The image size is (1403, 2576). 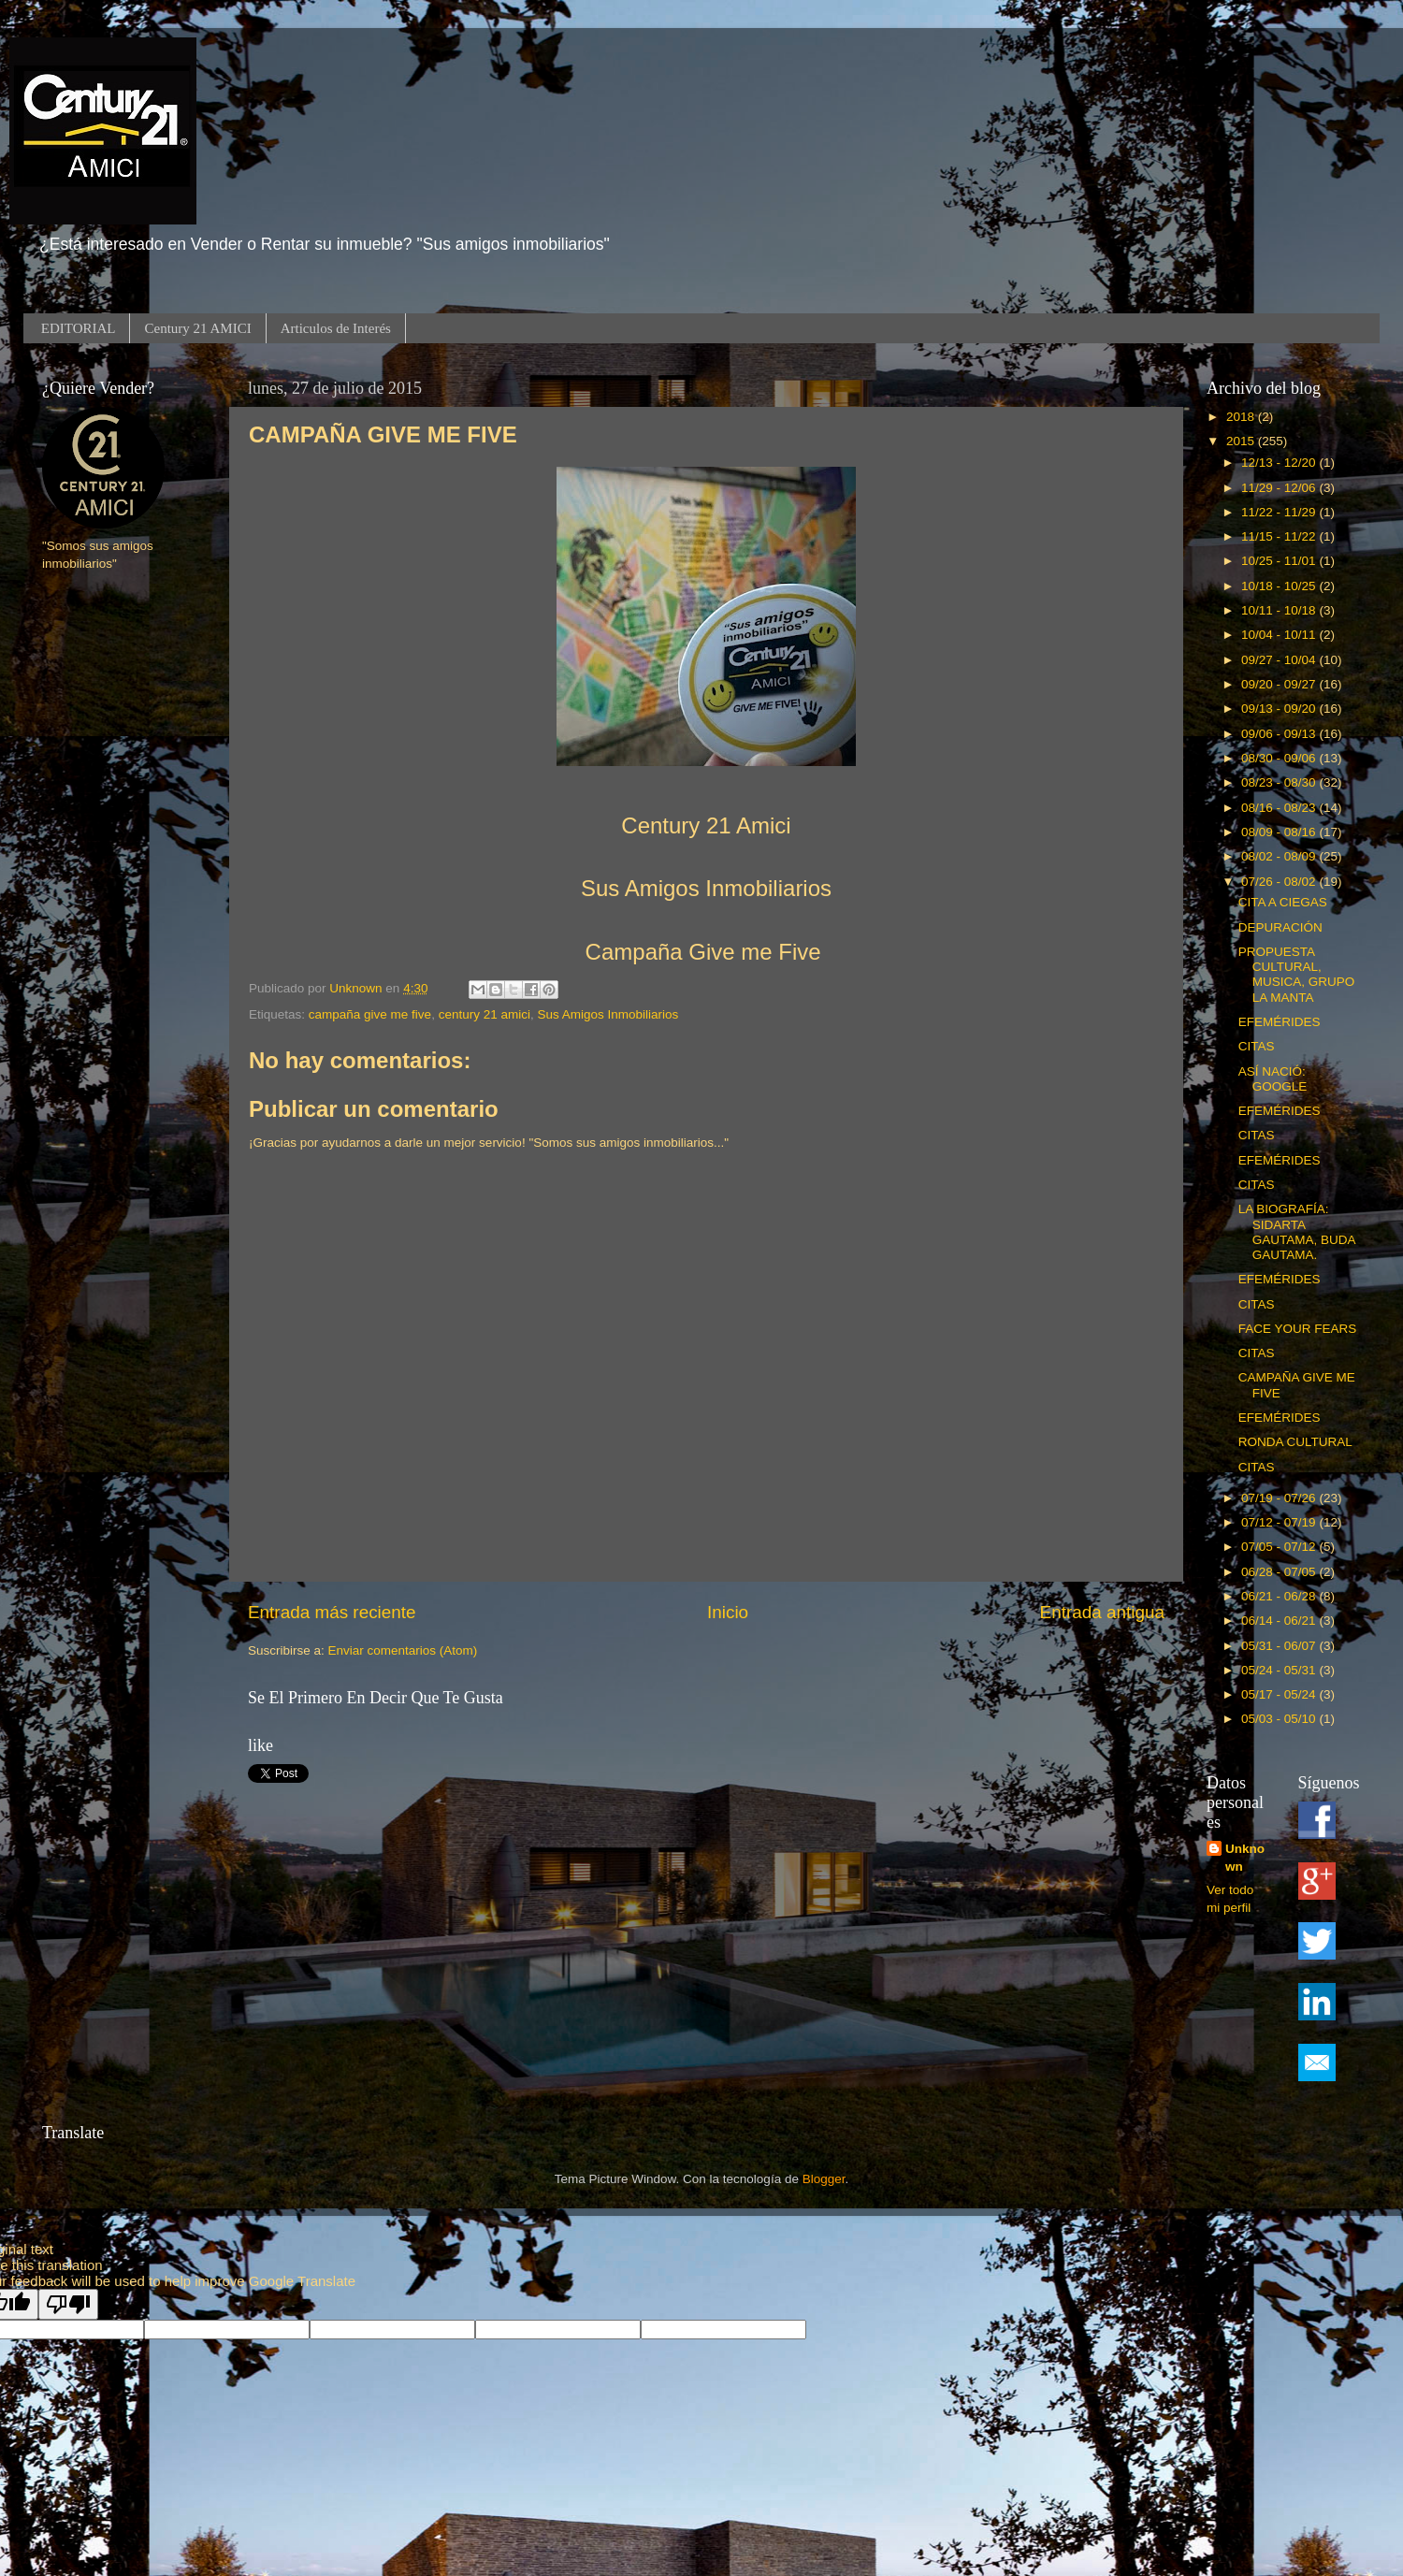 What do you see at coordinates (403, 1650) in the screenshot?
I see `Enviar comentarios (Atom)` at bounding box center [403, 1650].